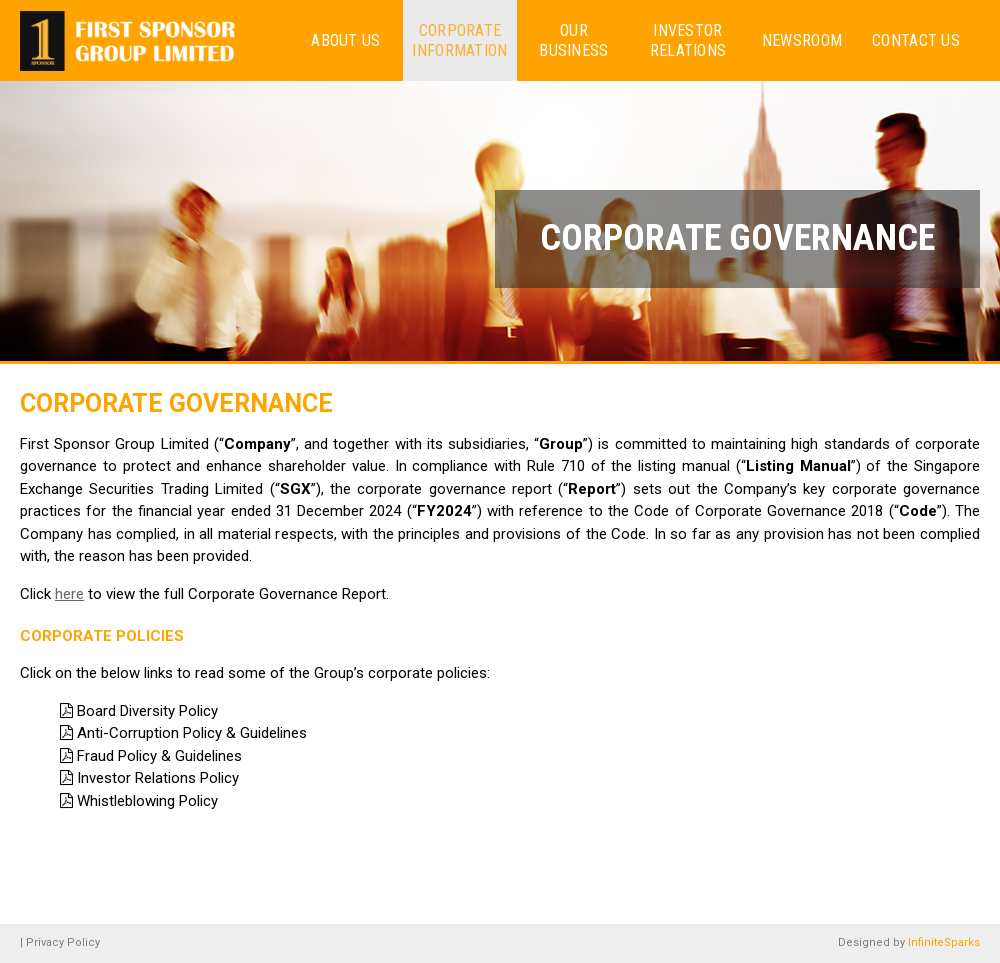 Image resolution: width=1000 pixels, height=963 pixels. I want to click on here, so click(69, 594).